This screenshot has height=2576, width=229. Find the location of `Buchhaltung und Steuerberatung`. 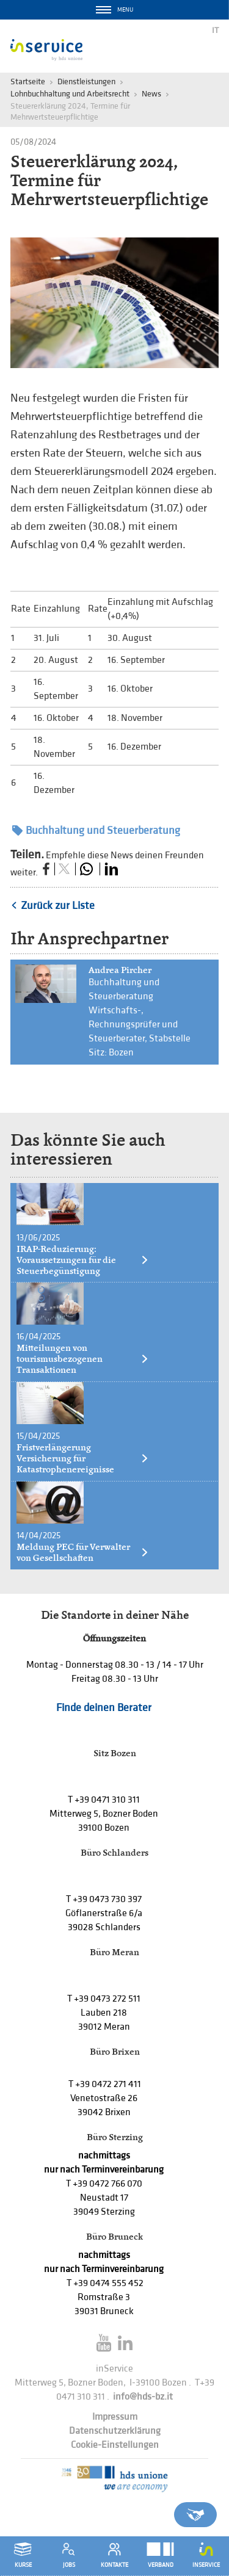

Buchhaltung und Steuerberatung is located at coordinates (96, 830).